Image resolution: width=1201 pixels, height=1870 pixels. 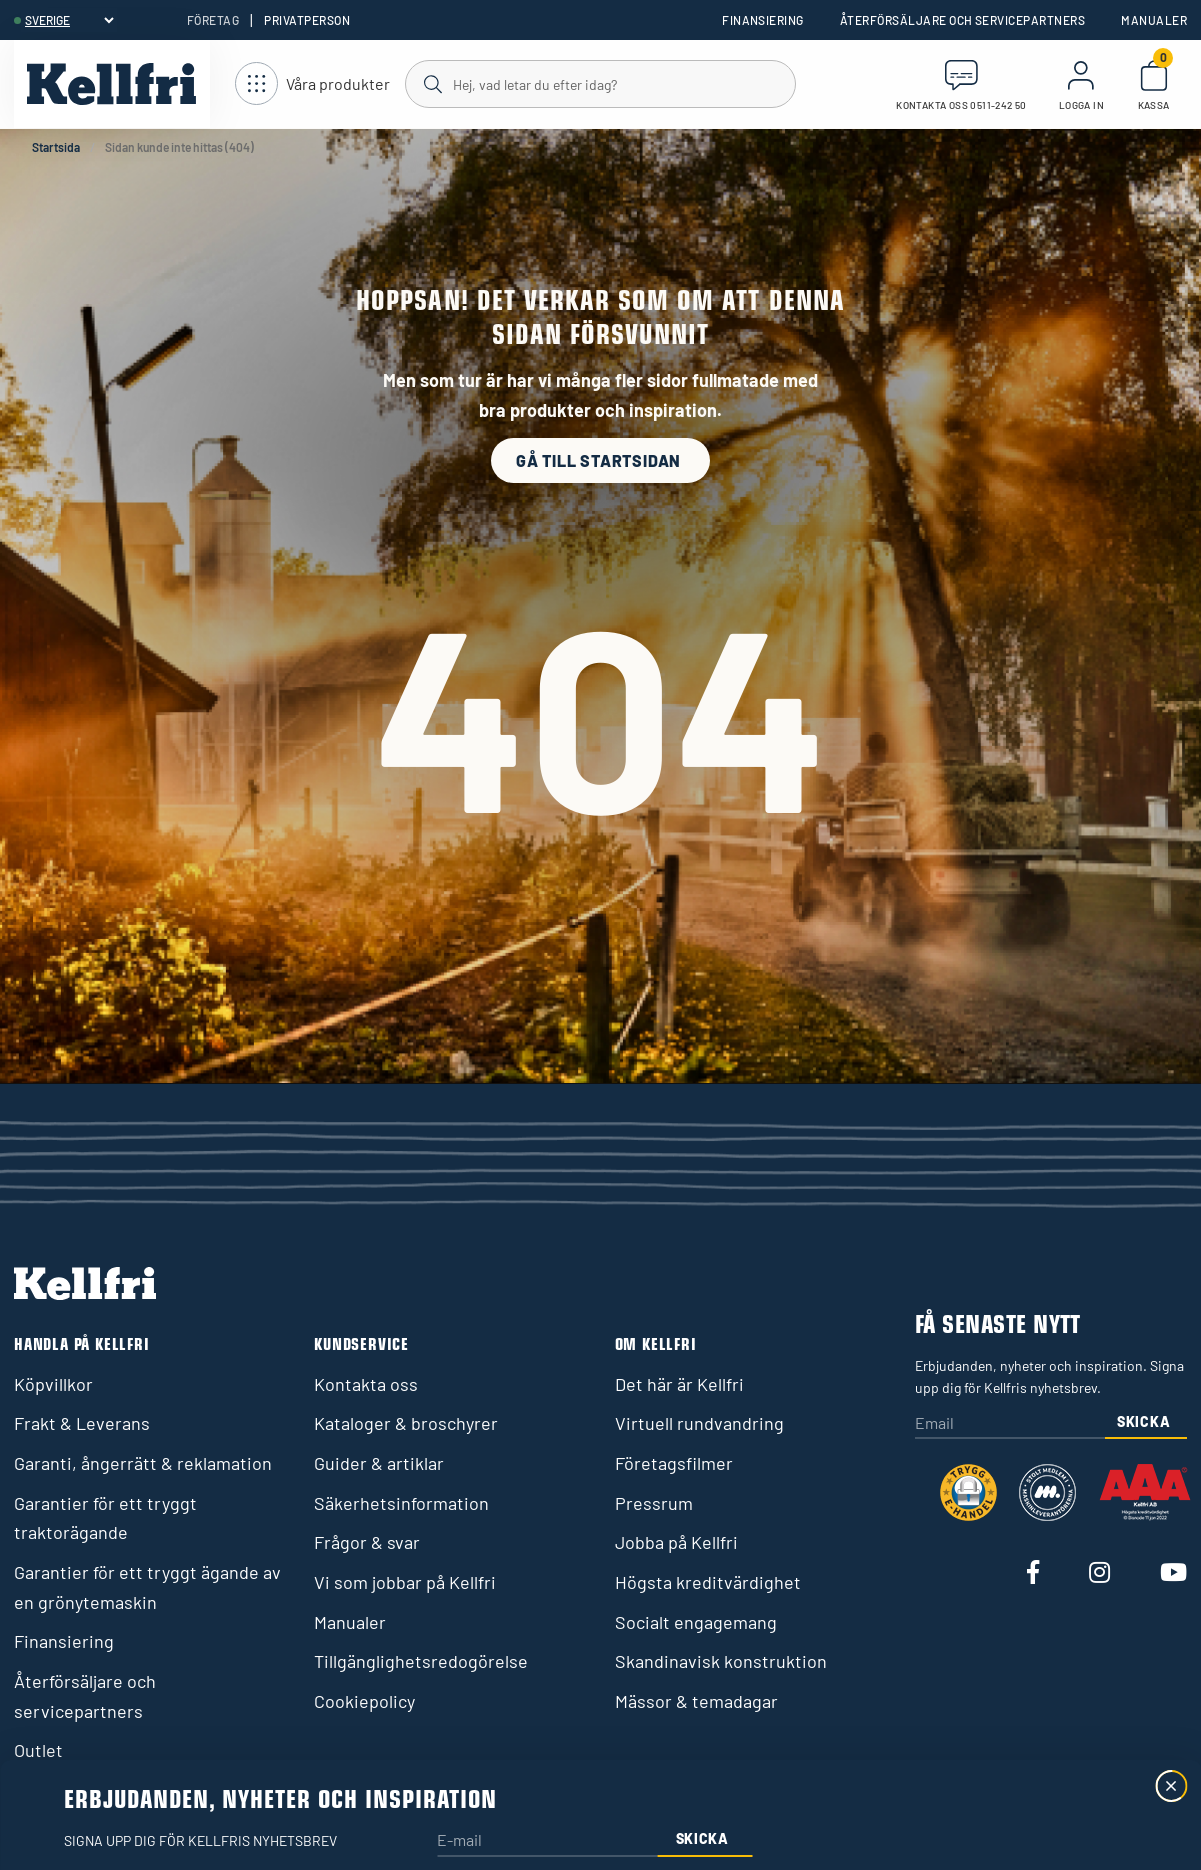 What do you see at coordinates (721, 1661) in the screenshot?
I see `Skandinavisk konstruktion` at bounding box center [721, 1661].